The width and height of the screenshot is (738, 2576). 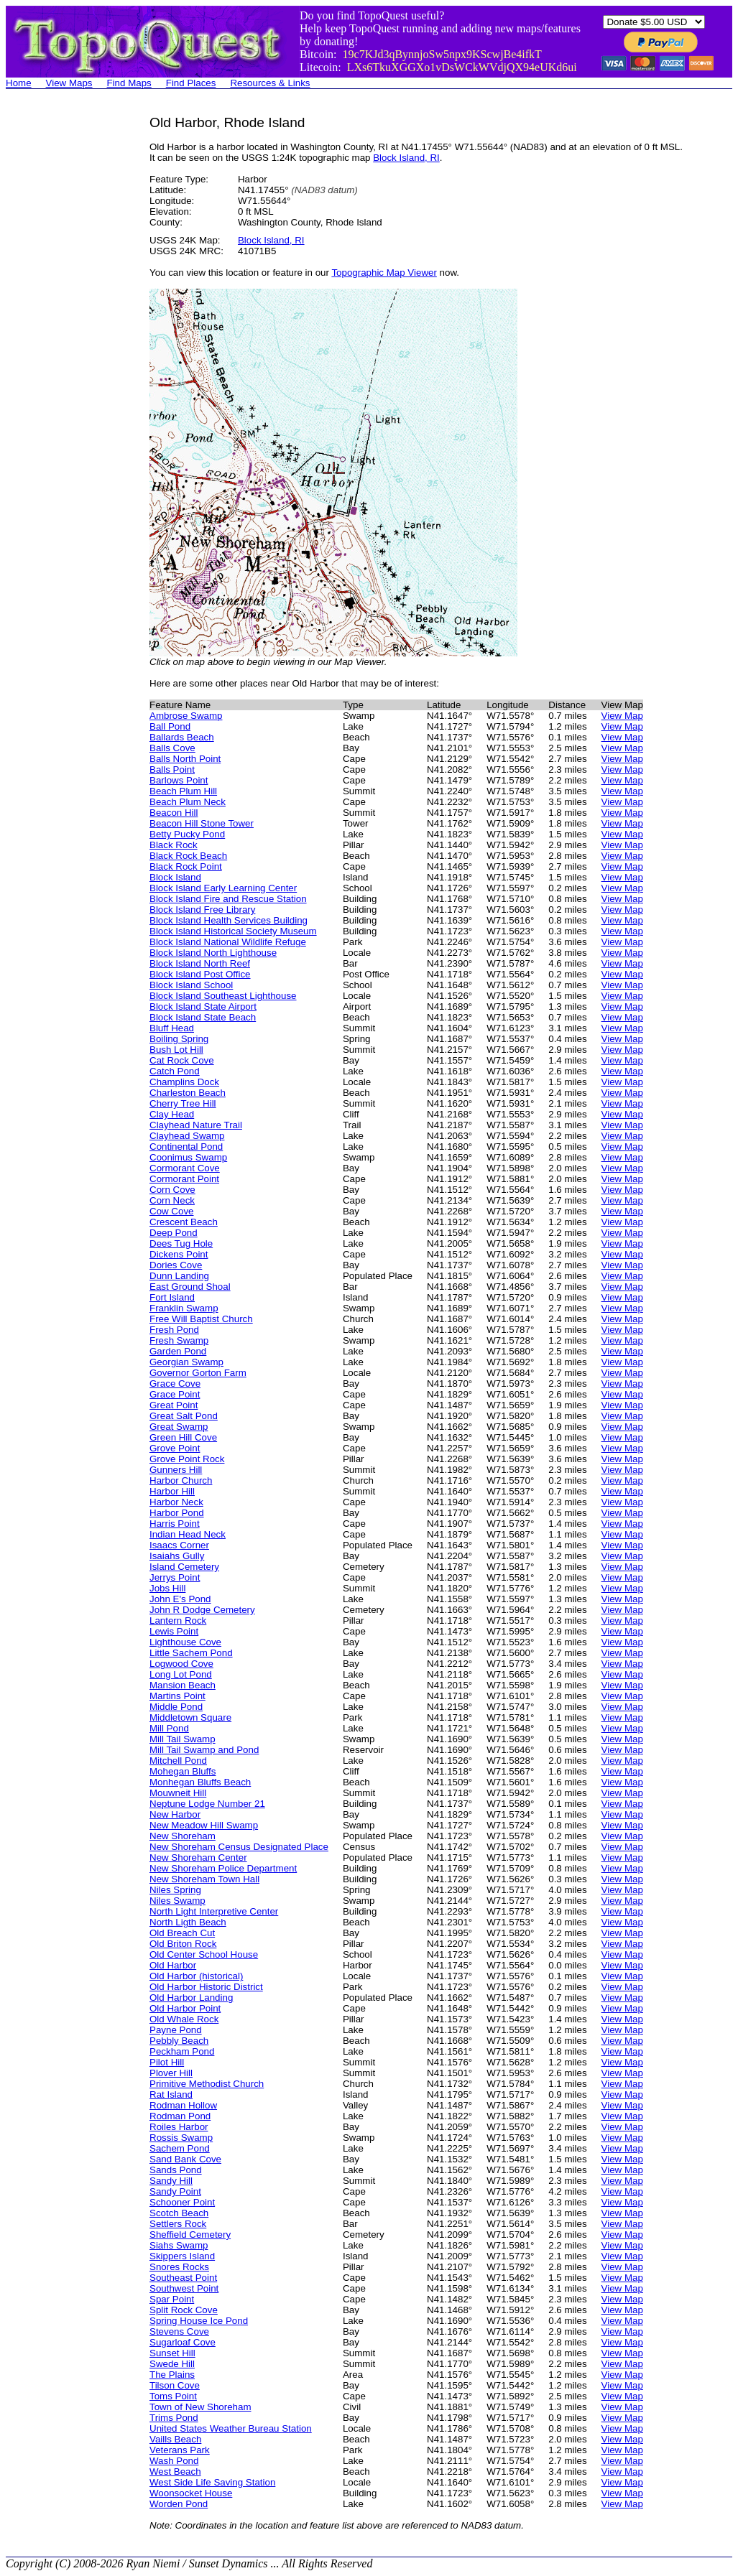 What do you see at coordinates (183, 1437) in the screenshot?
I see `Green Hill Cove` at bounding box center [183, 1437].